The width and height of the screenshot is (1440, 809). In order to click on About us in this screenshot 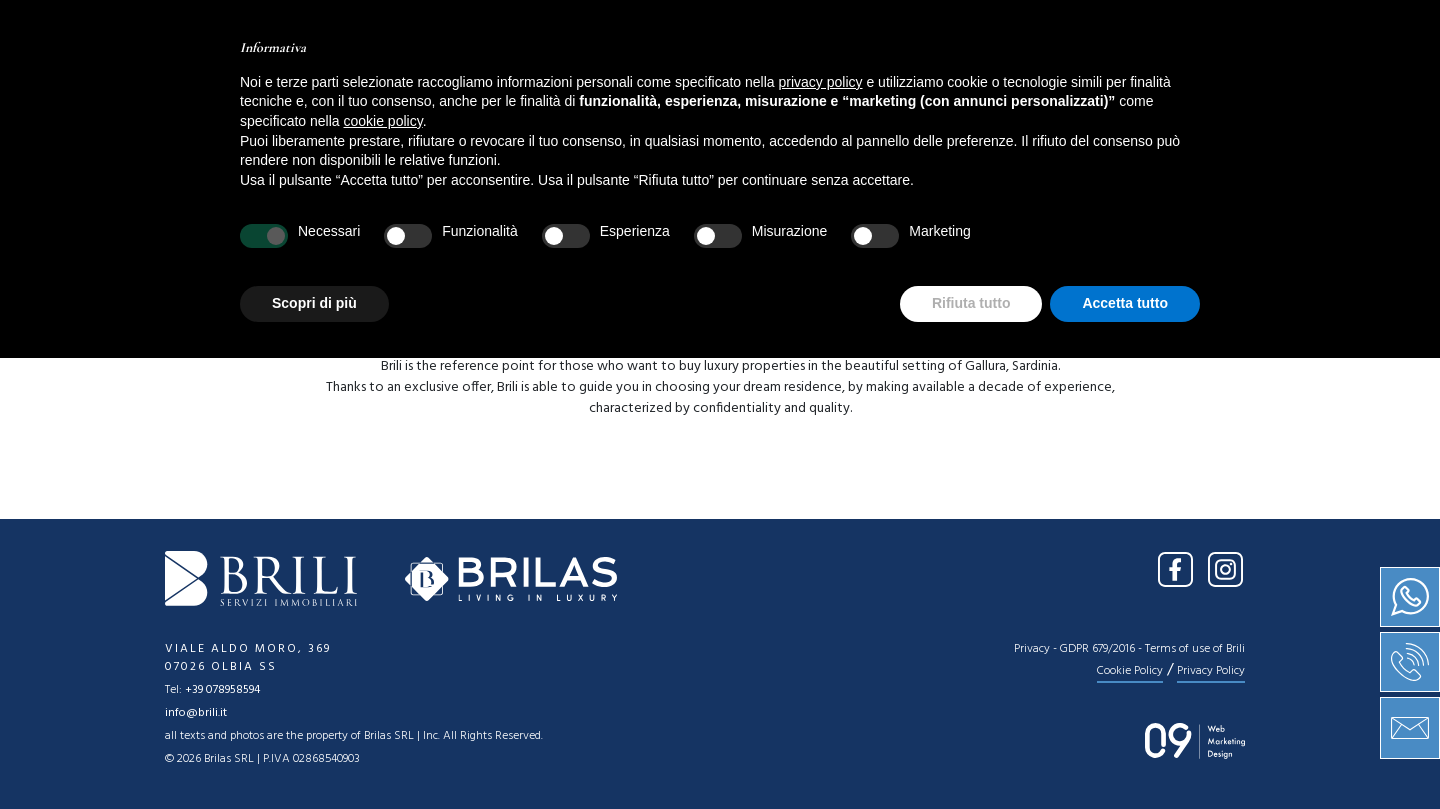, I will do `click(508, 84)`.